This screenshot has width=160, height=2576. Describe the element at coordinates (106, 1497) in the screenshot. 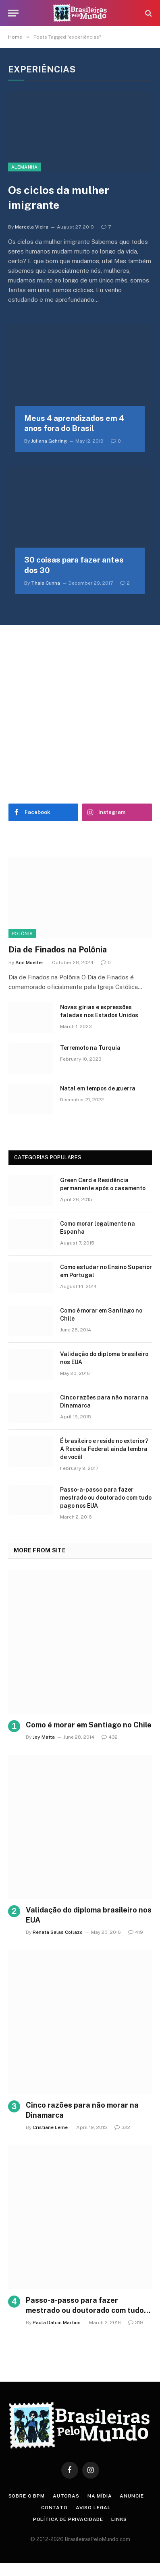

I see `Passo-a-passo para fazer mestrado ou doutorado com tudo pago nos EUA` at that location.